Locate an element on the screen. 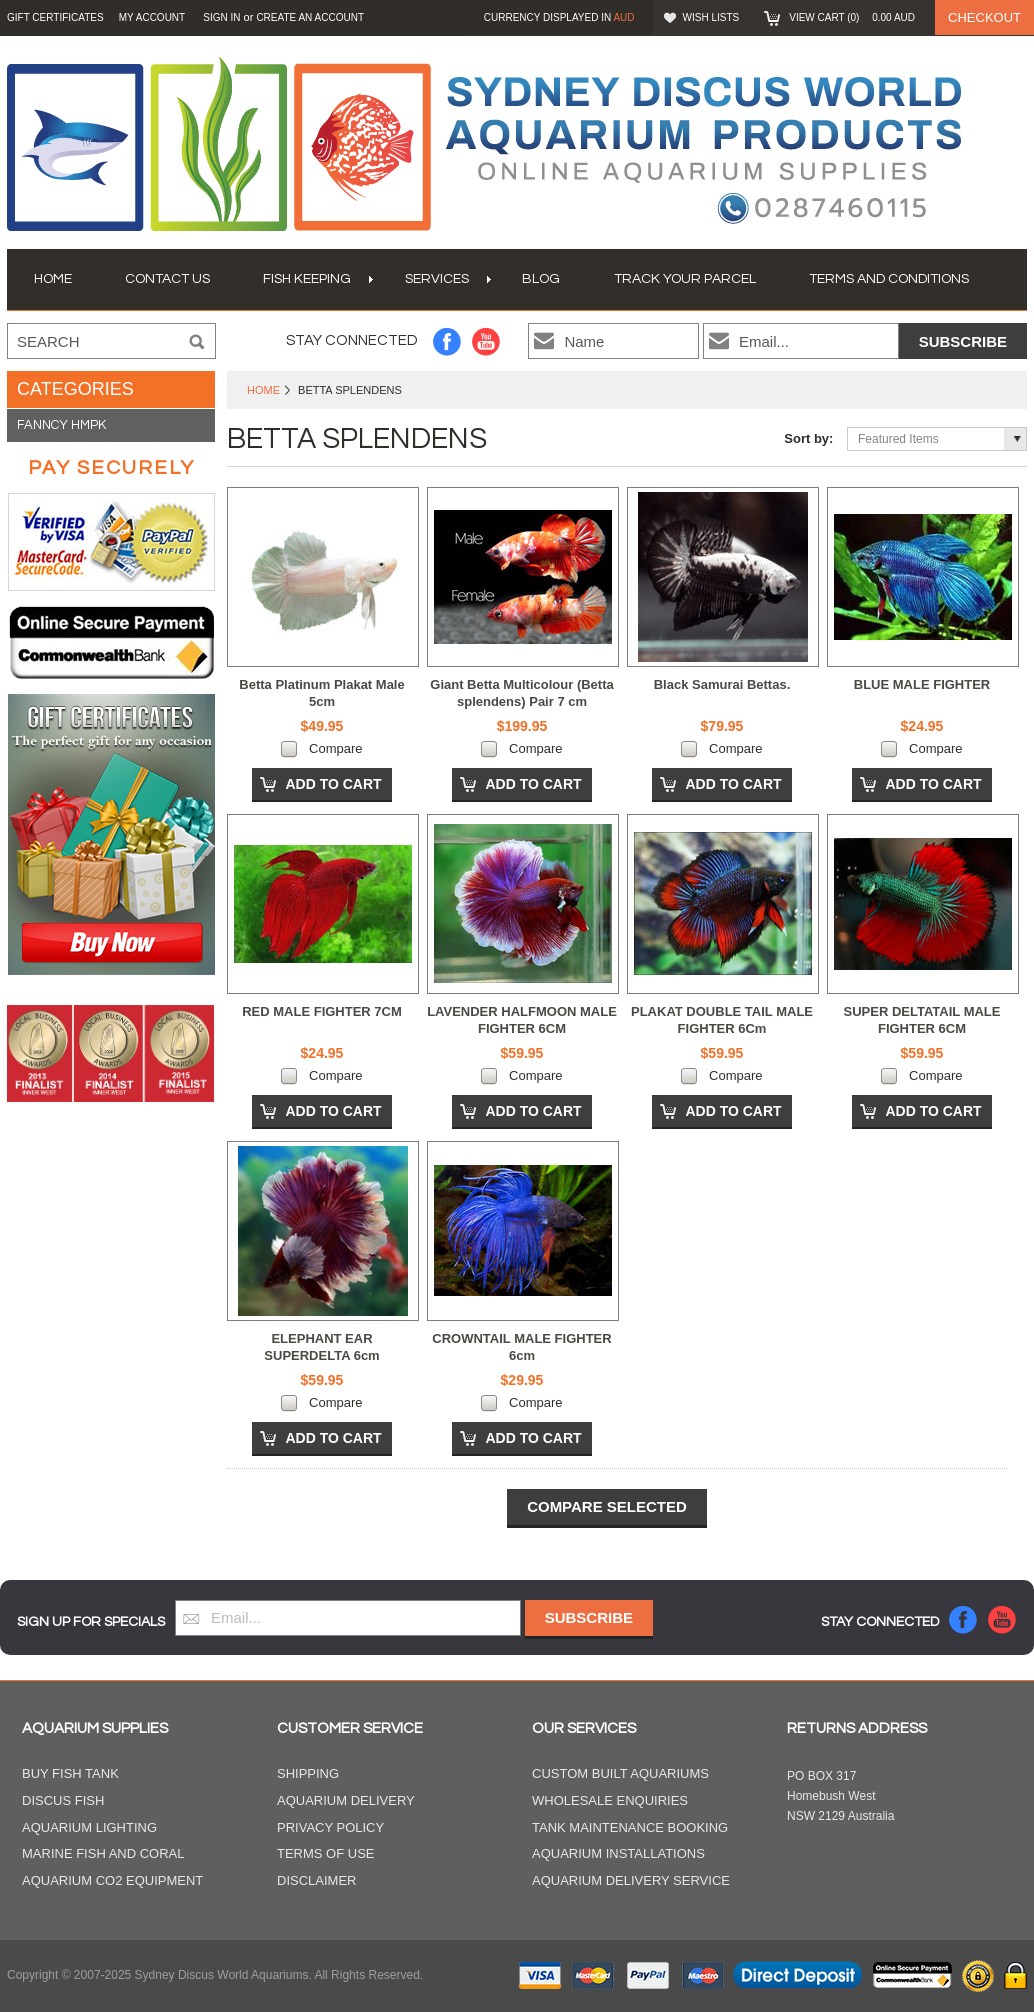  Add To Cart is located at coordinates (333, 784).